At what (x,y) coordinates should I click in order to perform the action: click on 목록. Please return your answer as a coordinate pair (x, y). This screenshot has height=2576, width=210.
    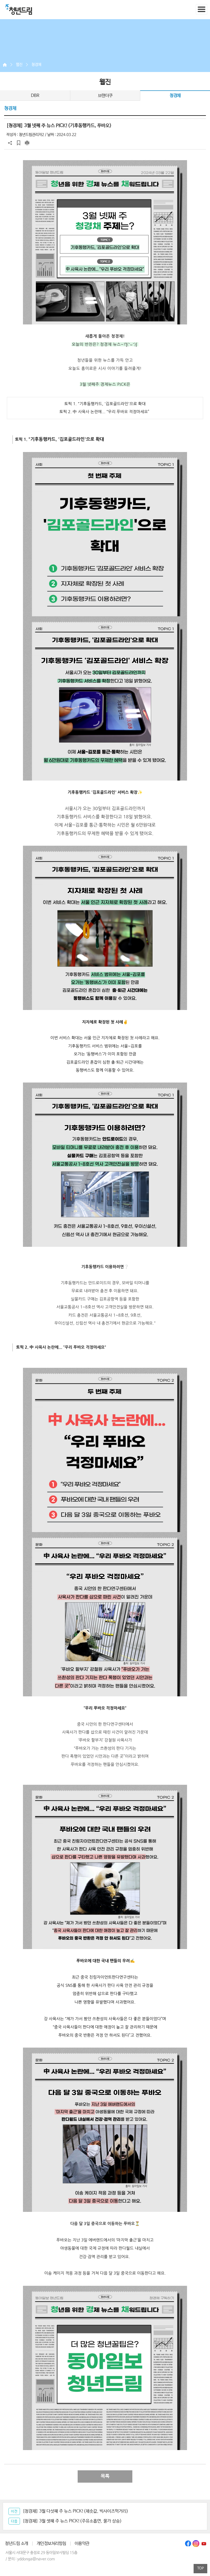
    Looking at the image, I should click on (105, 2476).